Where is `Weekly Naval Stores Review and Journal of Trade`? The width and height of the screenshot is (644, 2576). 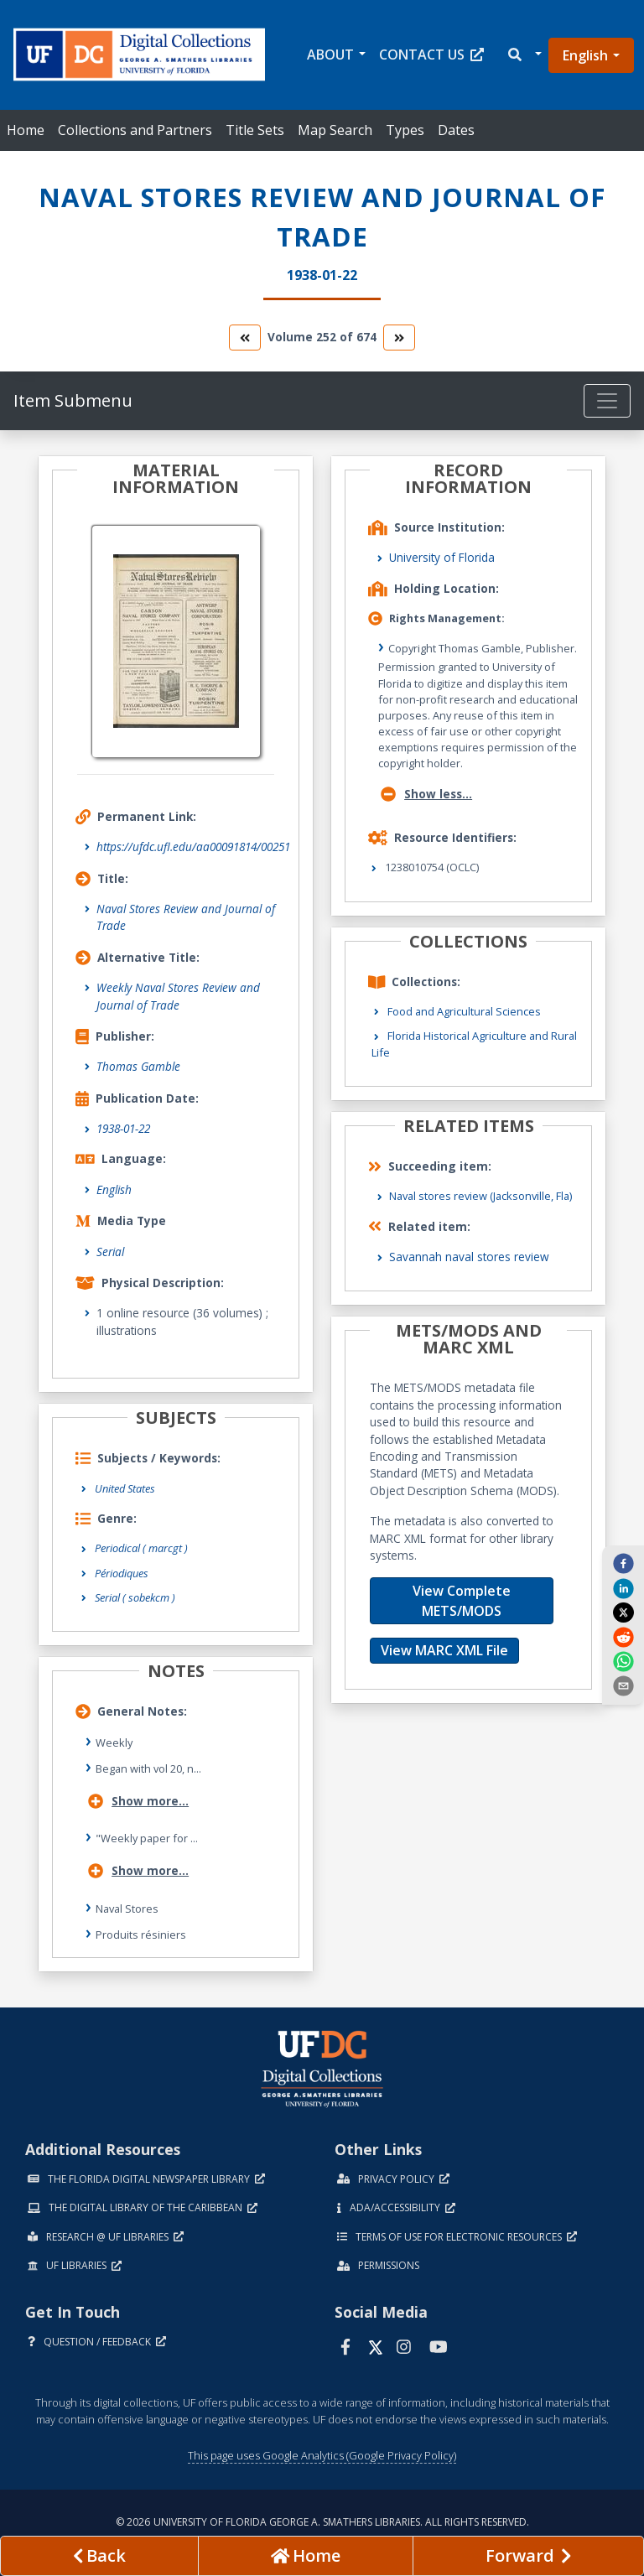 Weekly Naval Stores Review and Journal of Trade is located at coordinates (178, 995).